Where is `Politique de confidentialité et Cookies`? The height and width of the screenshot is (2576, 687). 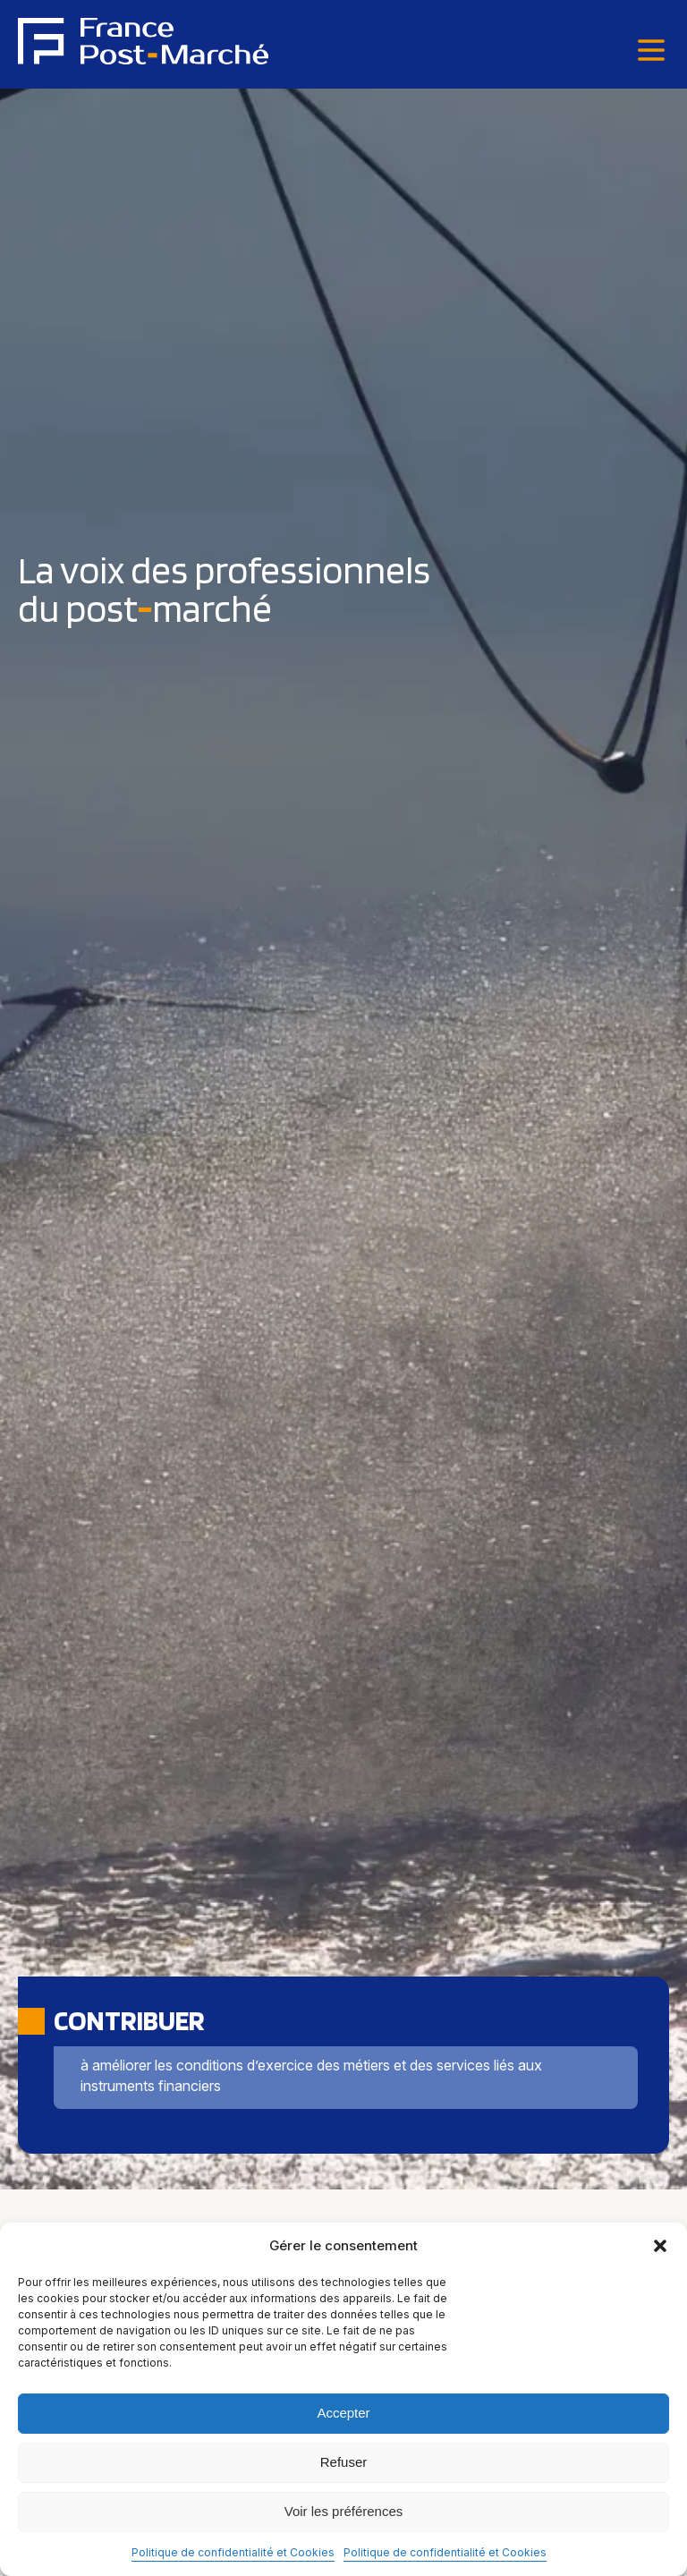
Politique de confidentialité et Cookies is located at coordinates (233, 2552).